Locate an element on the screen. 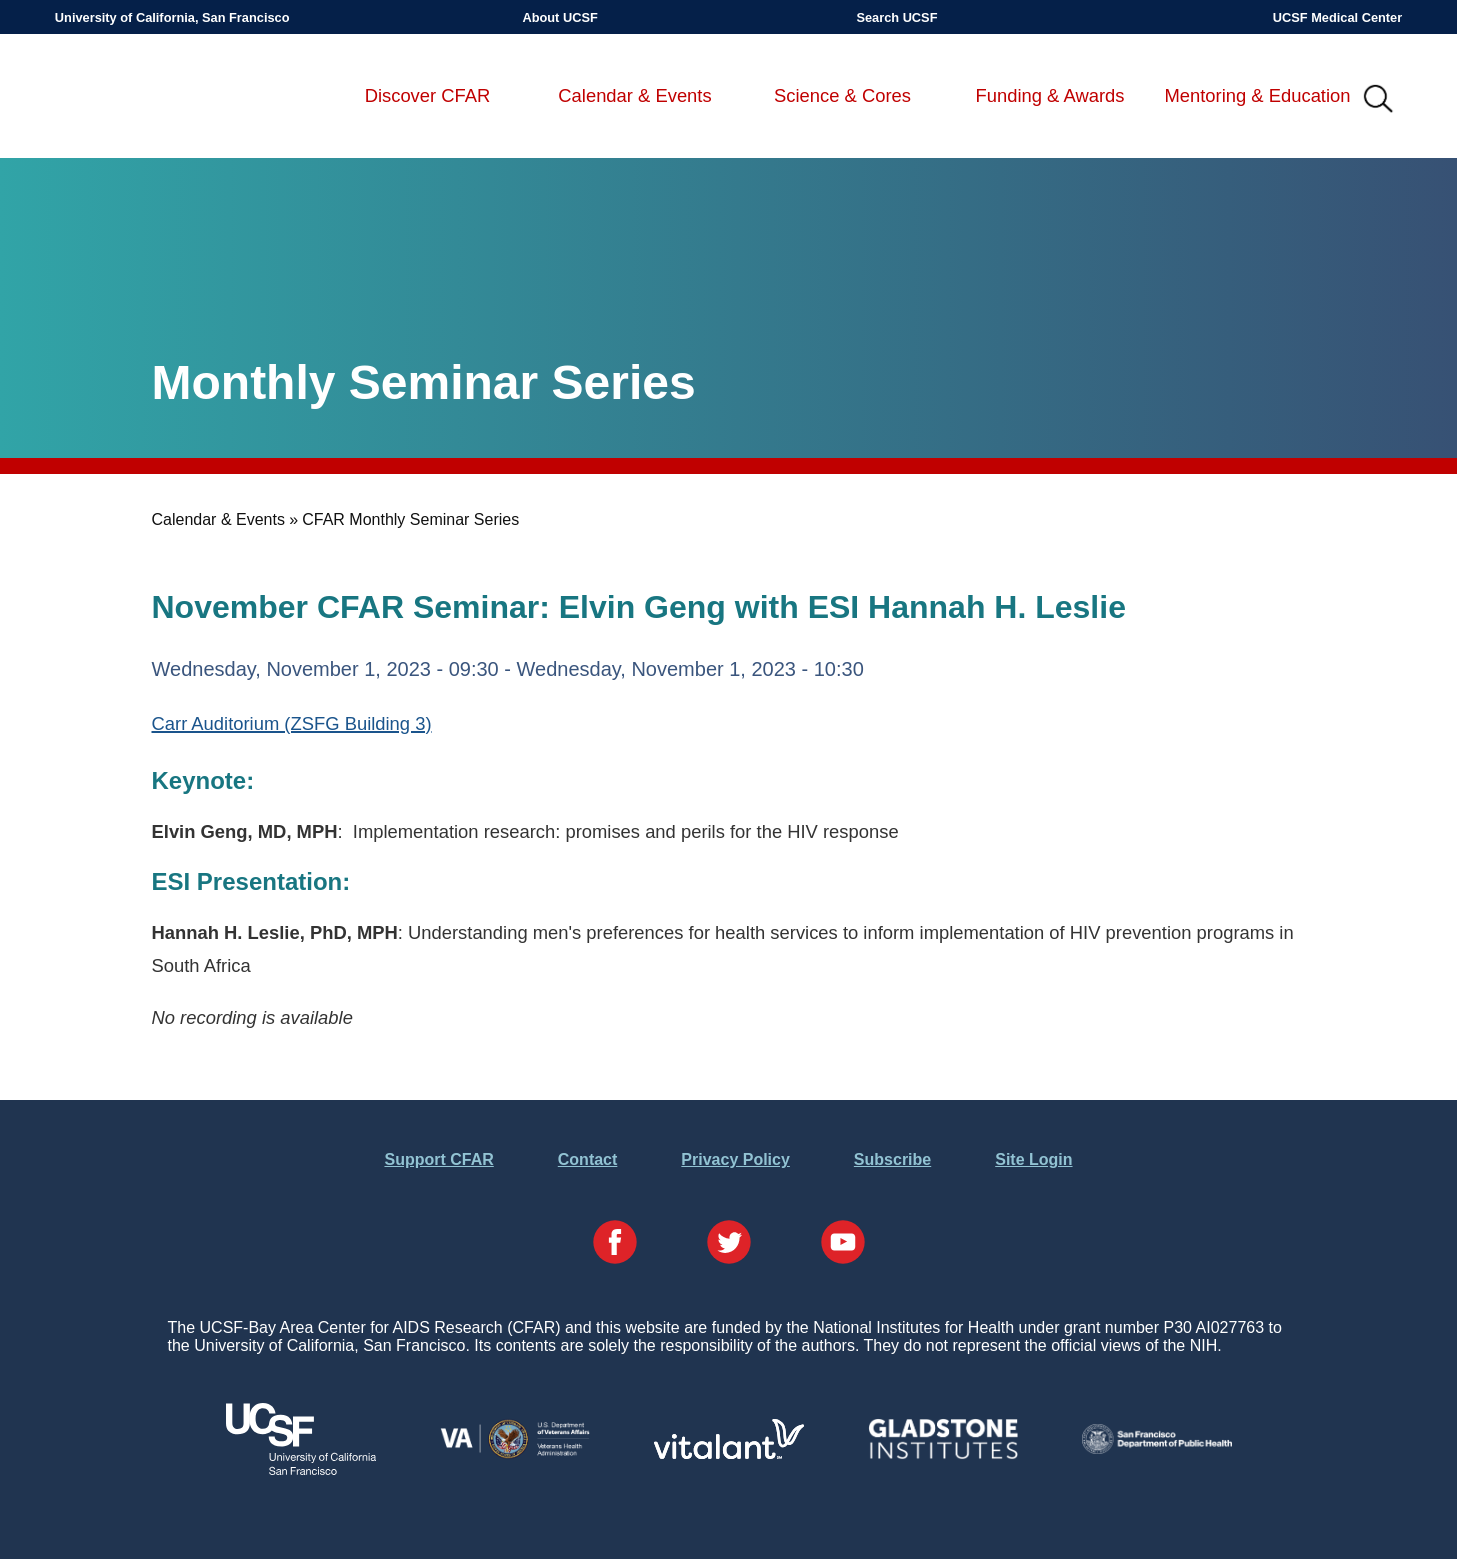  Contact is located at coordinates (588, 1159).